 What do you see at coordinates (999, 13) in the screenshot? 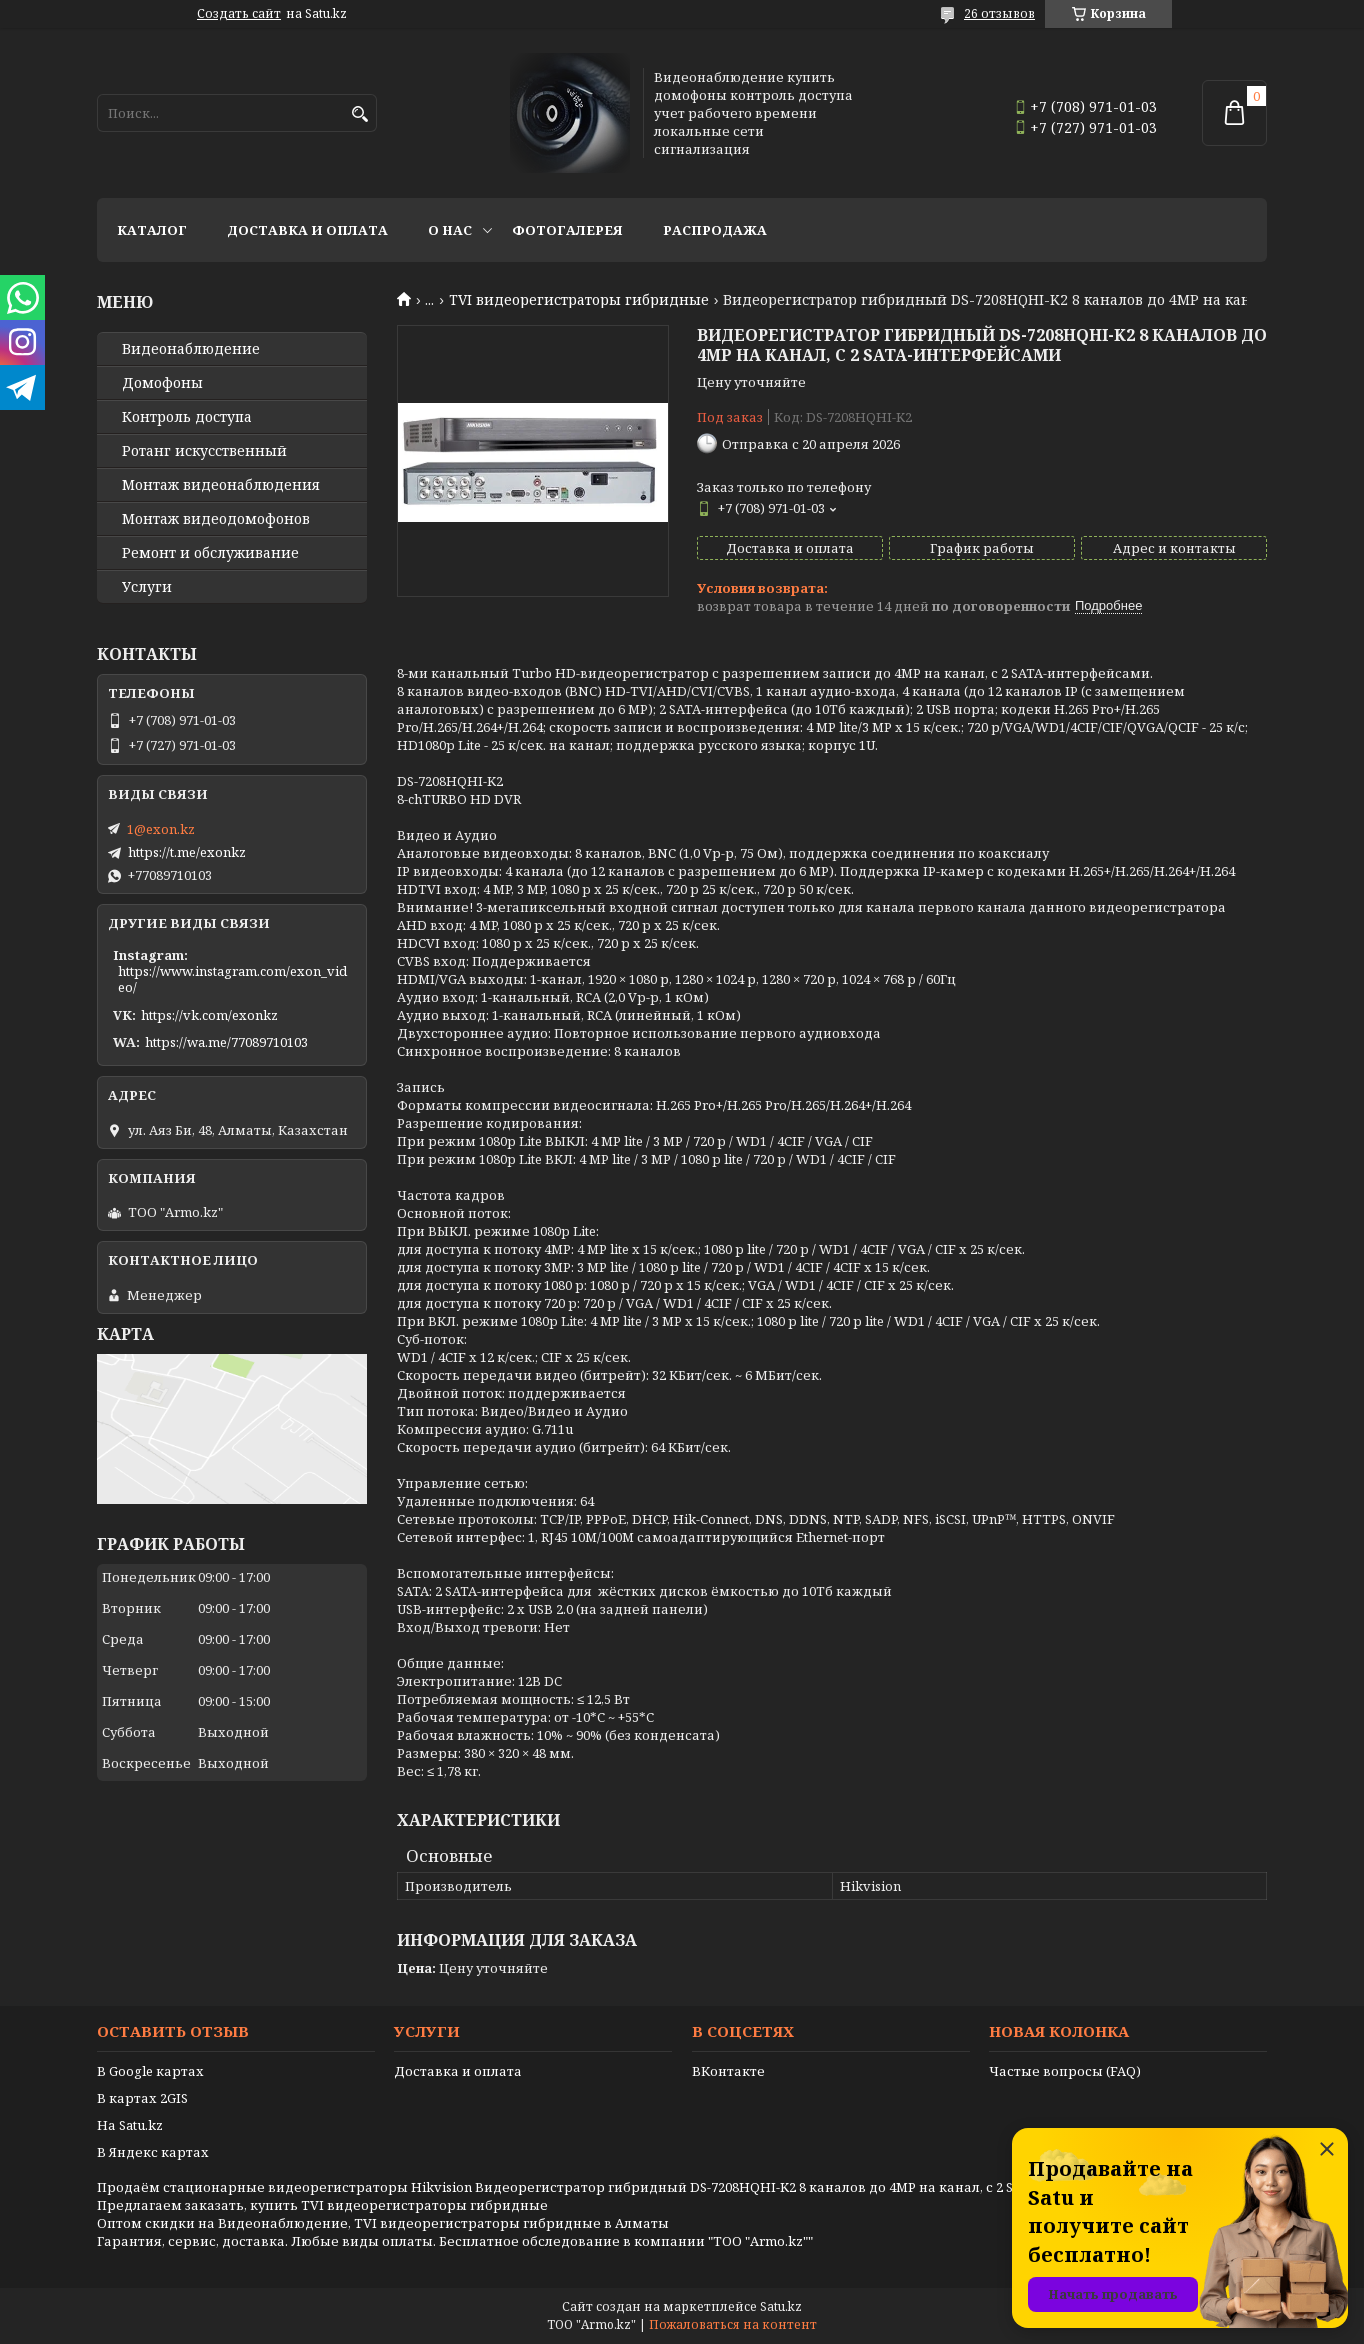
I see `26 отзывов` at bounding box center [999, 13].